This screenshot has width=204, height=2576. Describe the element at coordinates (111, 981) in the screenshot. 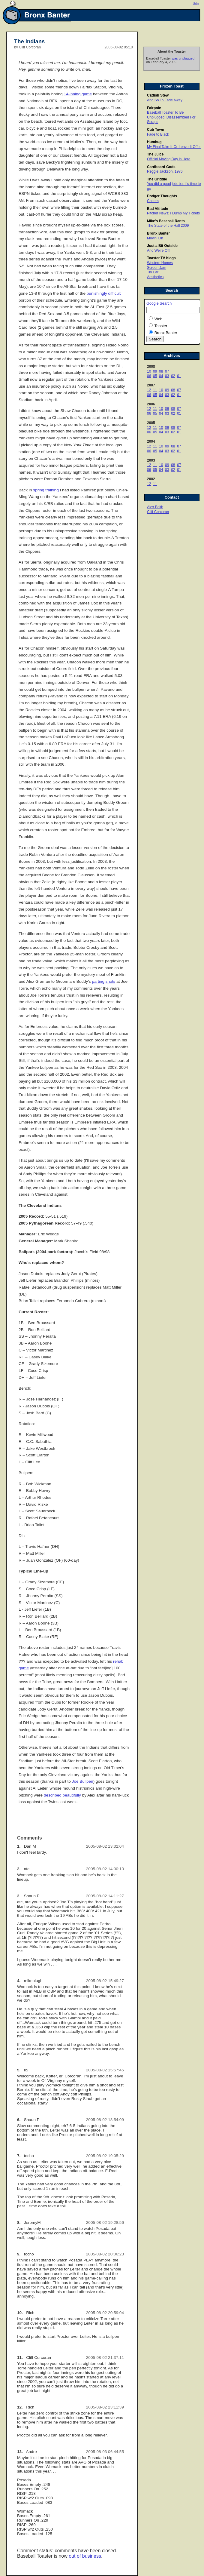

I see `shots` at that location.